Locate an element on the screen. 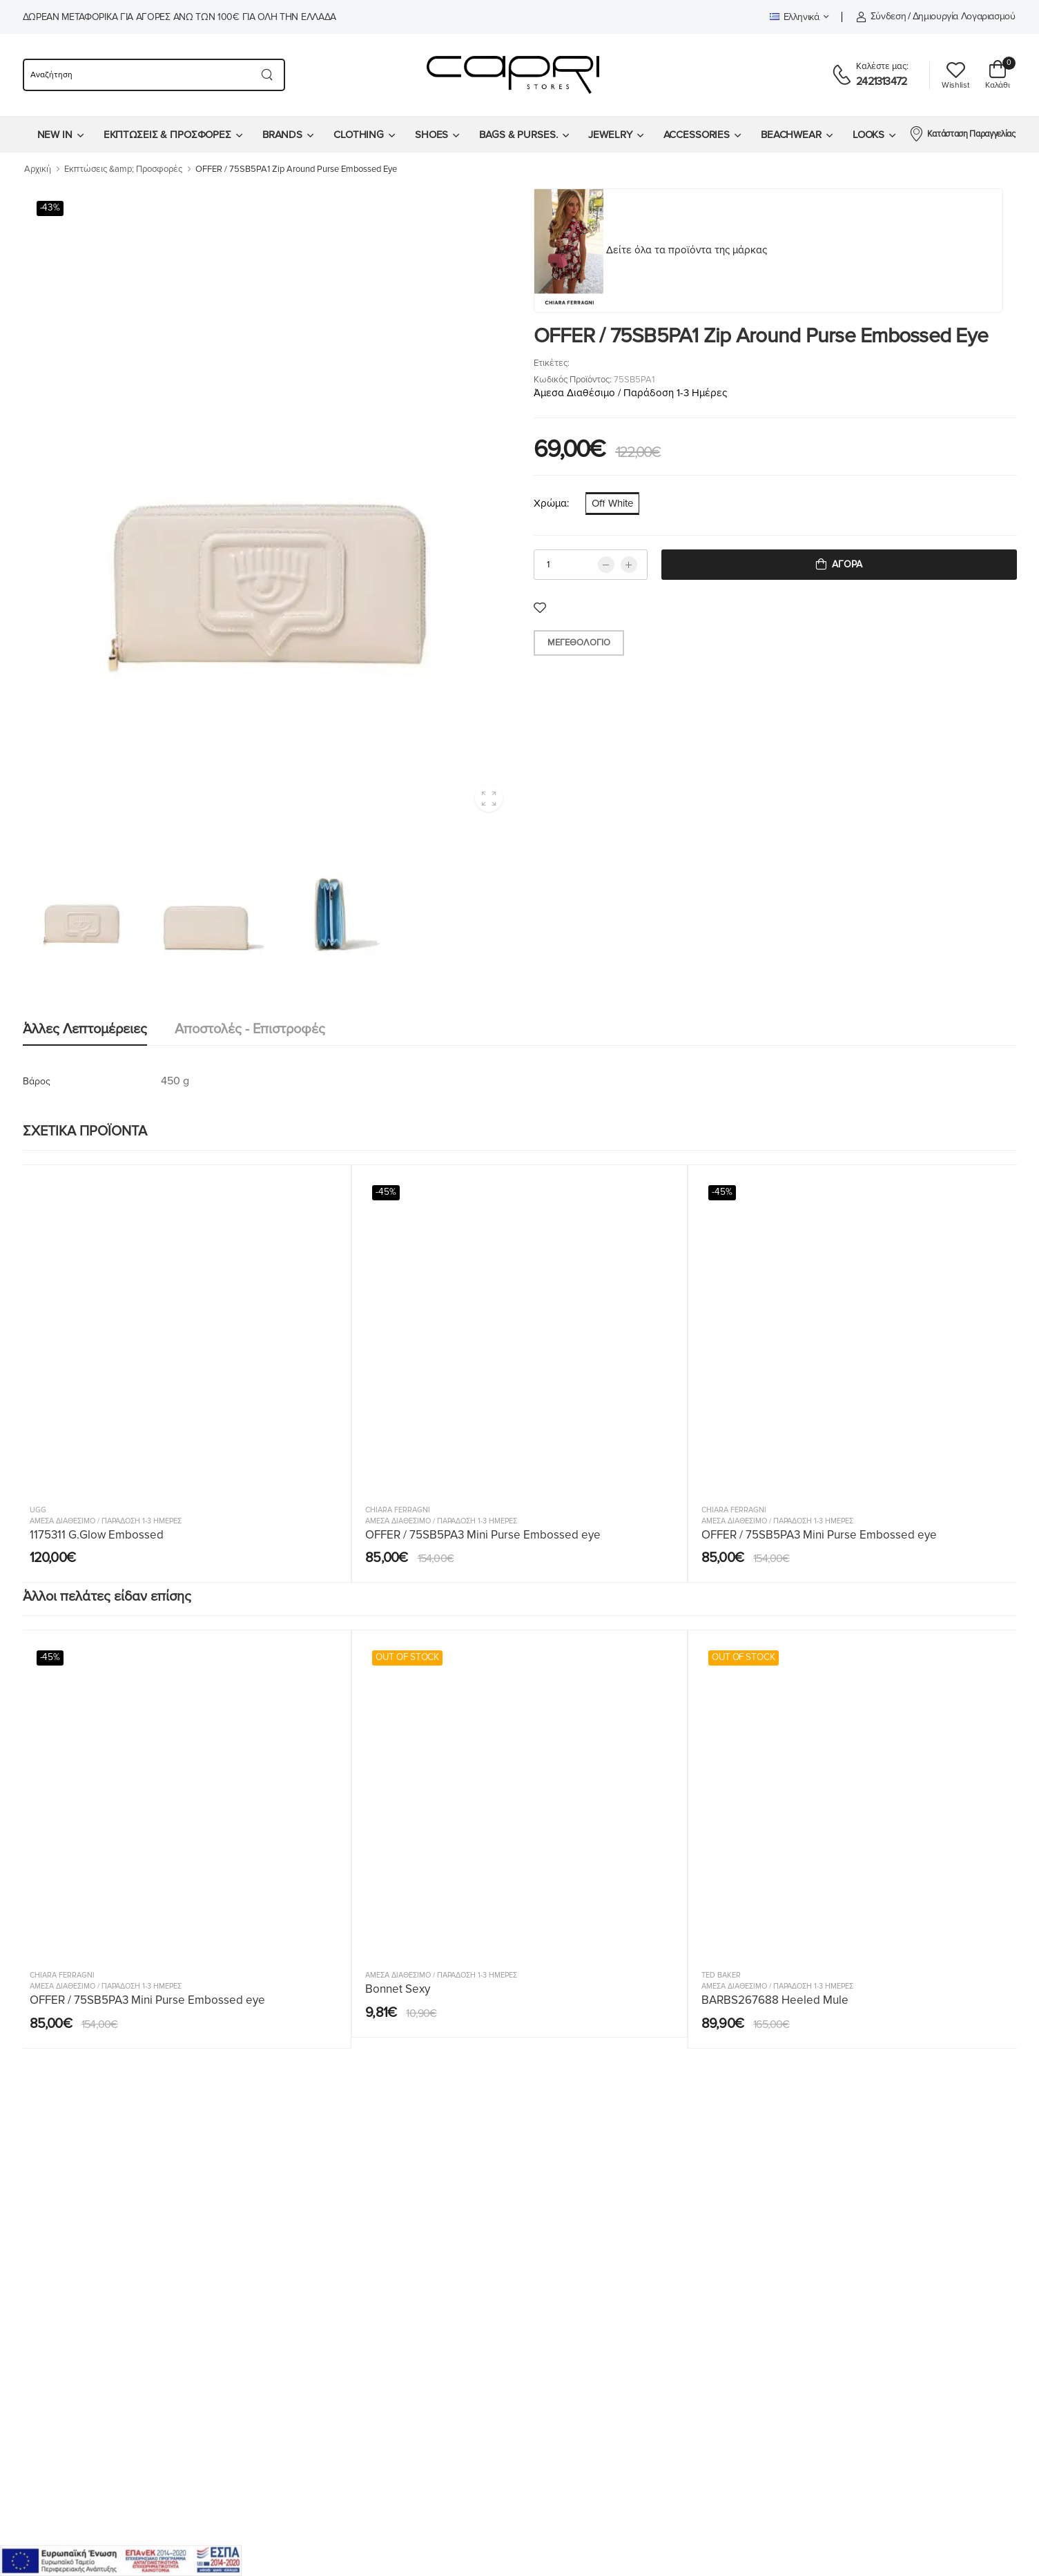  Αρχική is located at coordinates (37, 169).